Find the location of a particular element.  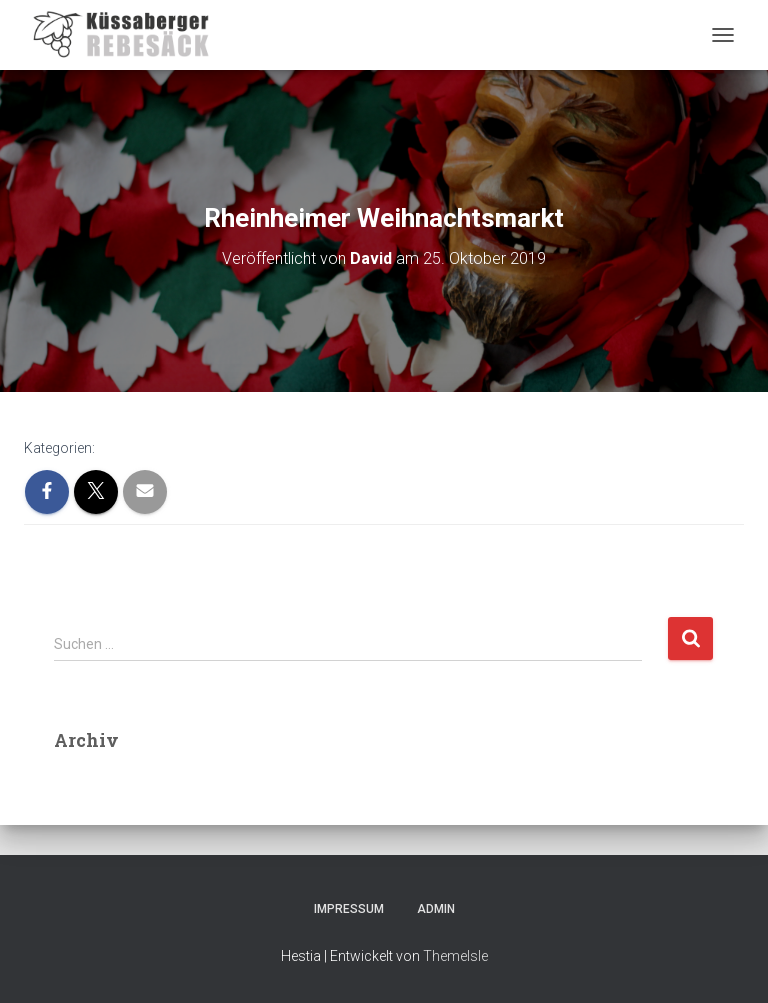

Admin is located at coordinates (436, 909).